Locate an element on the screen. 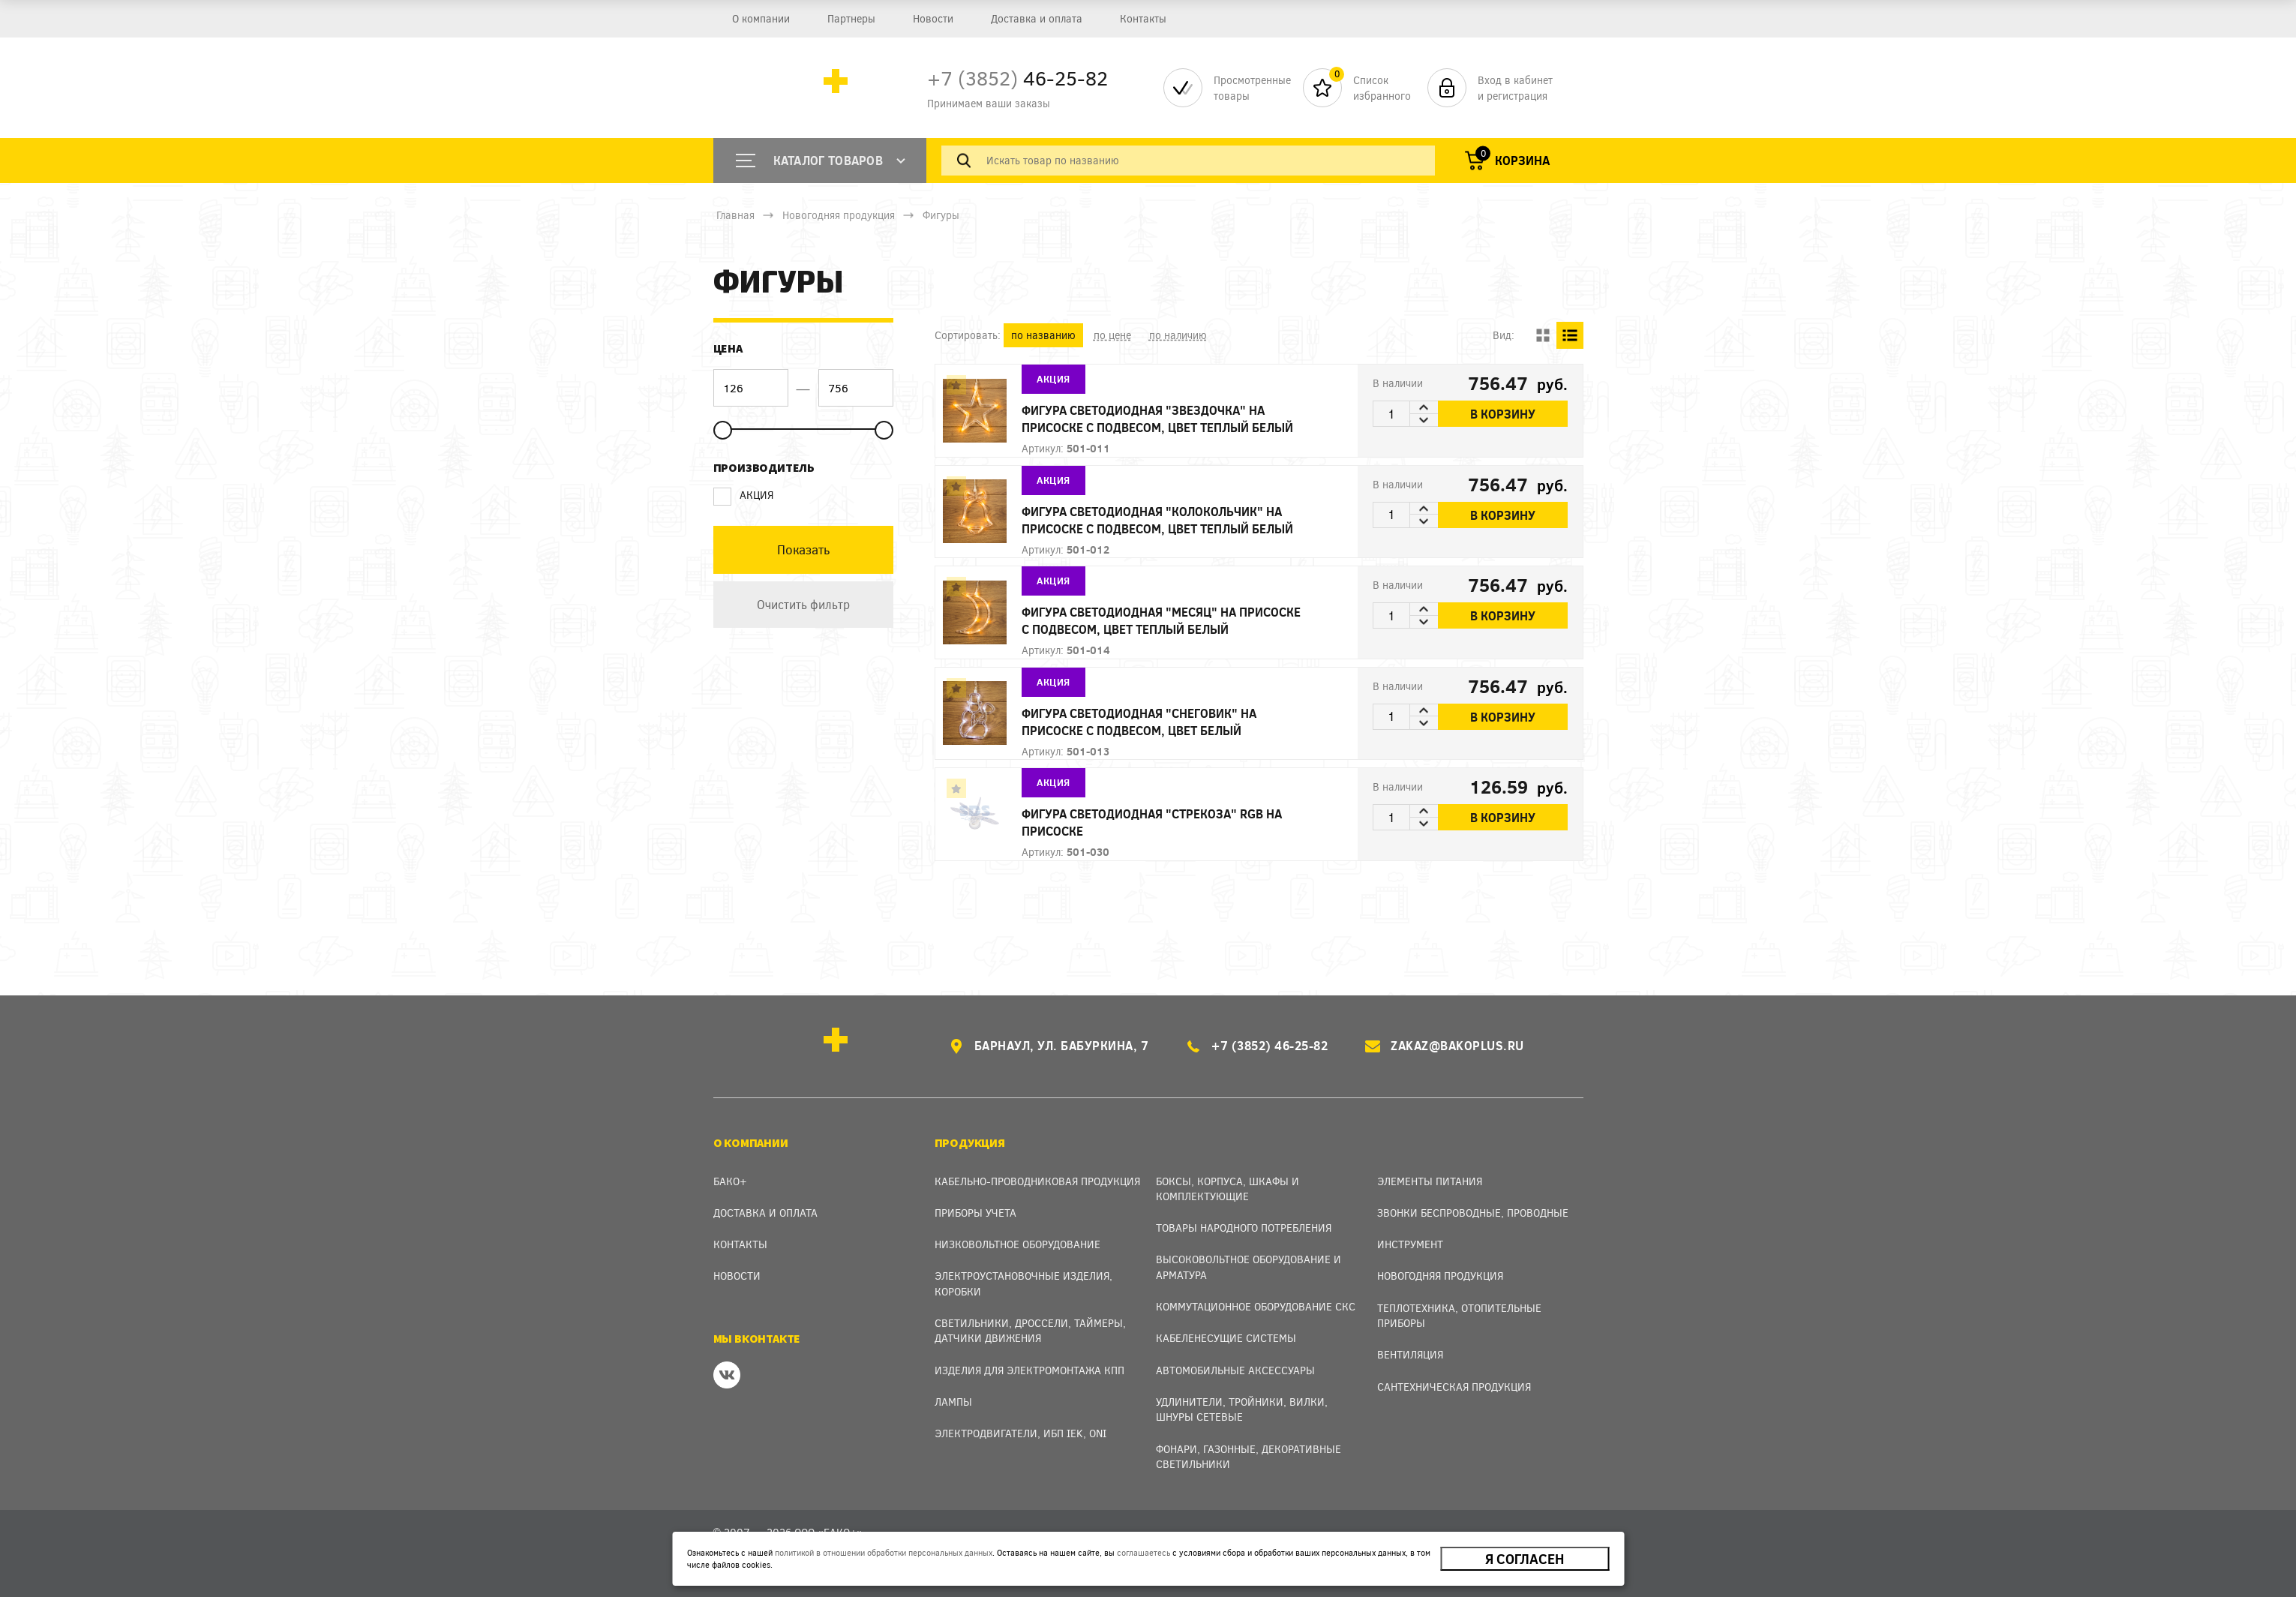 This screenshot has height=1597, width=2296. по наличию is located at coordinates (1178, 335).